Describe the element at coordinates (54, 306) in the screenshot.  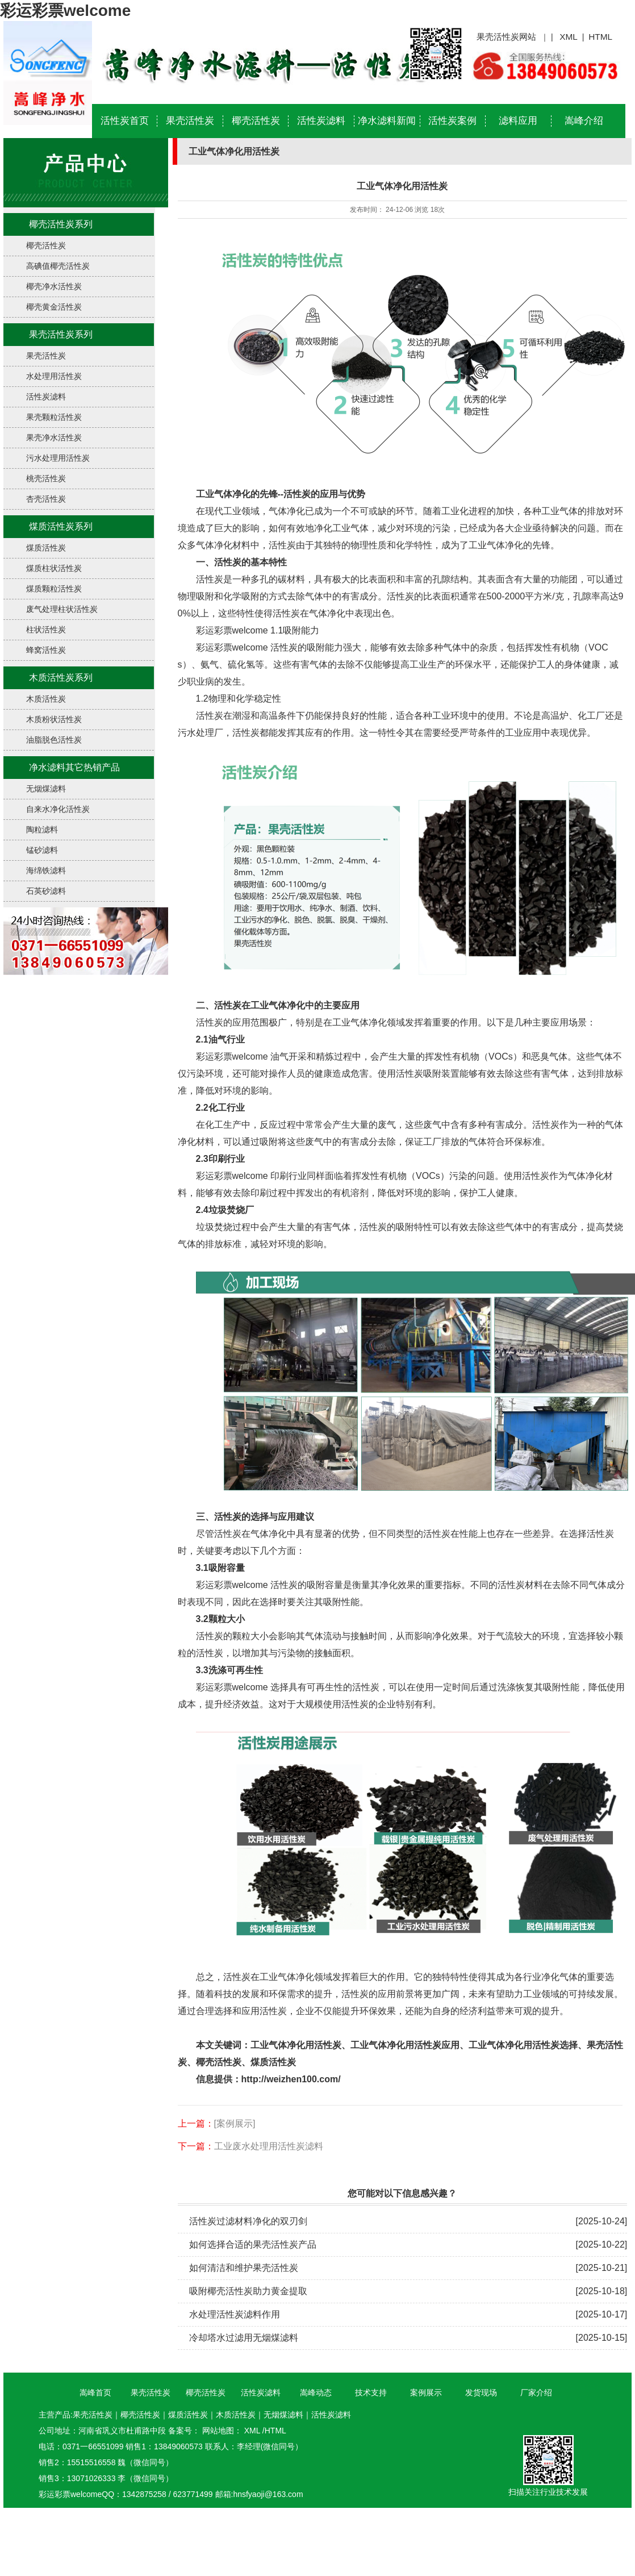
I see `椰壳黄金活性炭` at that location.